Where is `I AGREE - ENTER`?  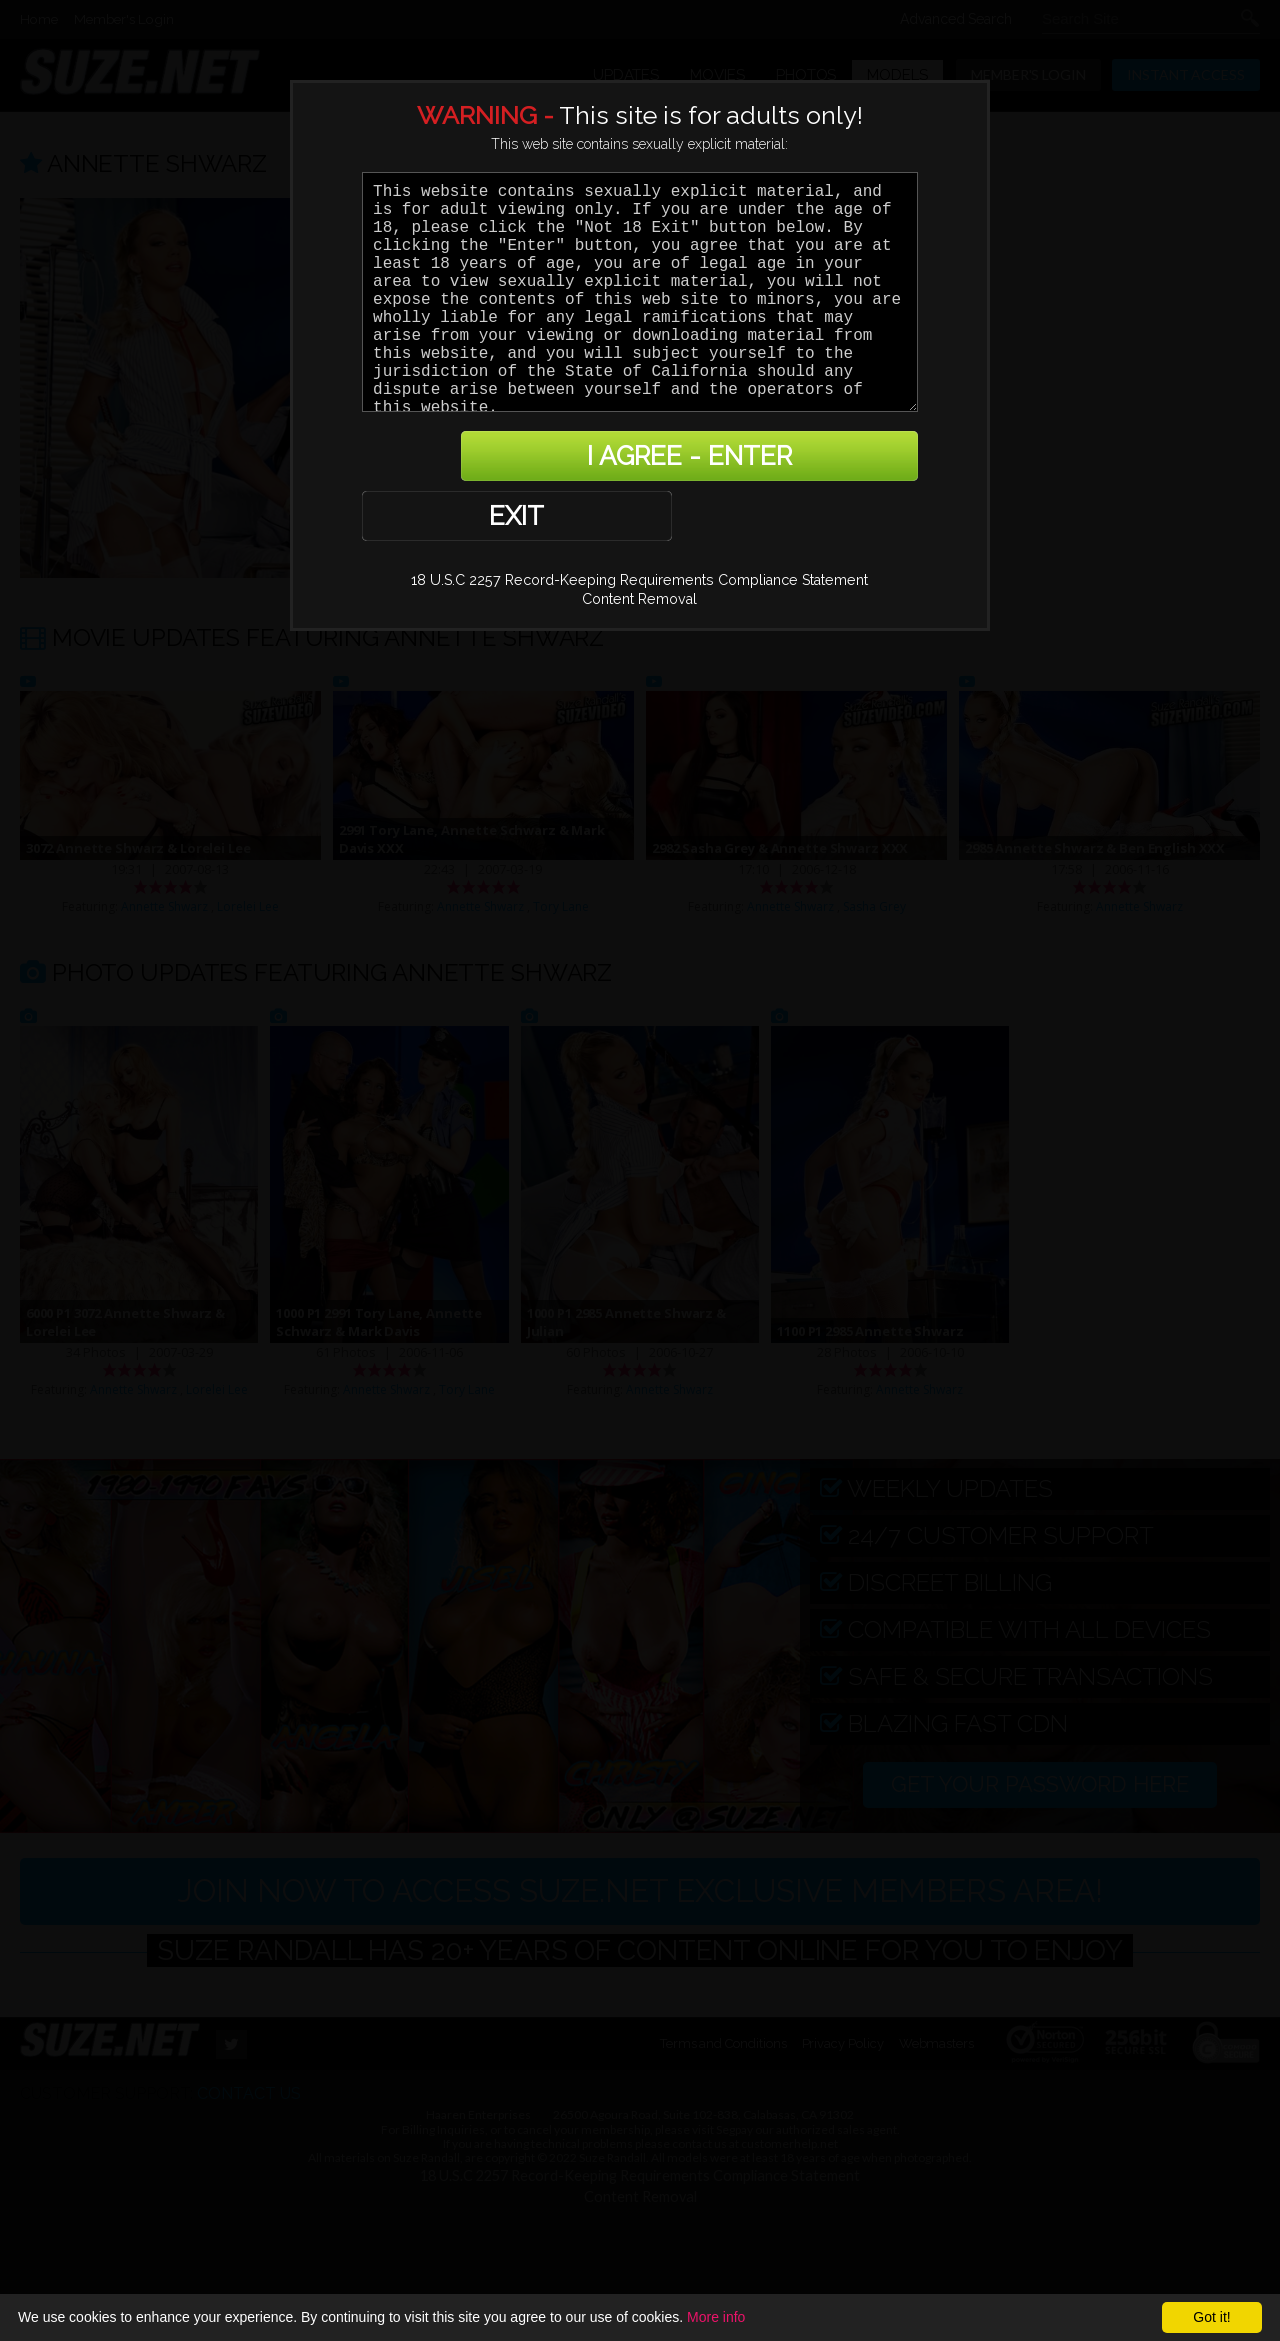
I AGREE - ENTER is located at coordinates (723, 458).